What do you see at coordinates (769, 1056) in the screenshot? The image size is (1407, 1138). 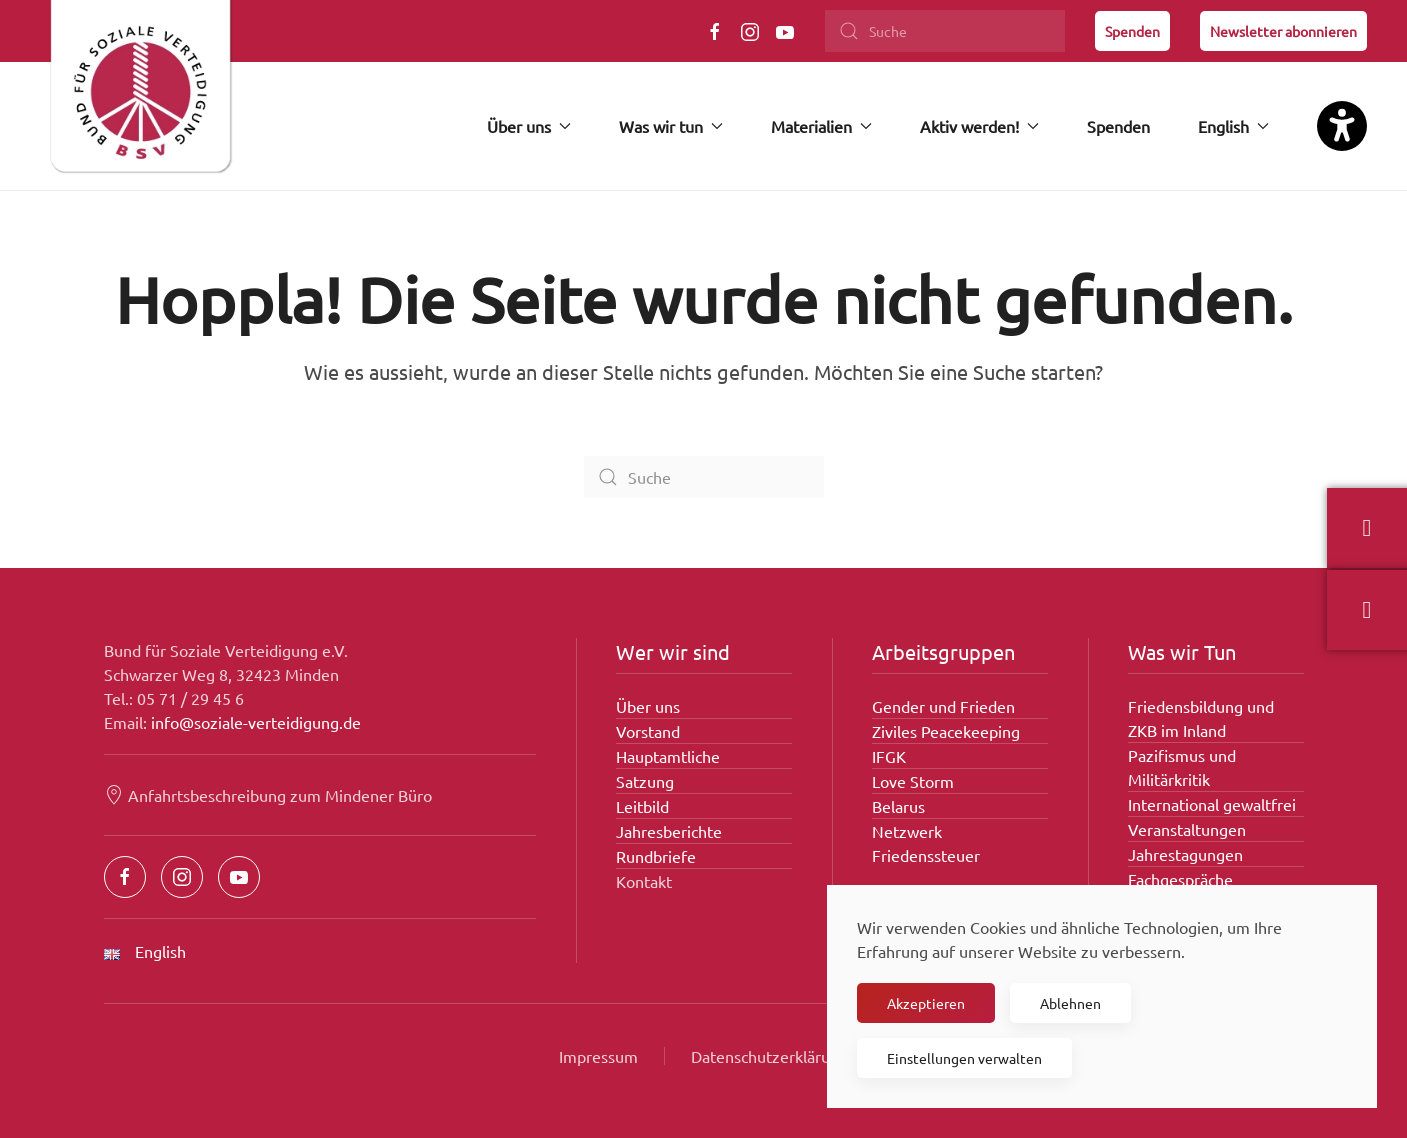 I see `Datenschutzerklärung` at bounding box center [769, 1056].